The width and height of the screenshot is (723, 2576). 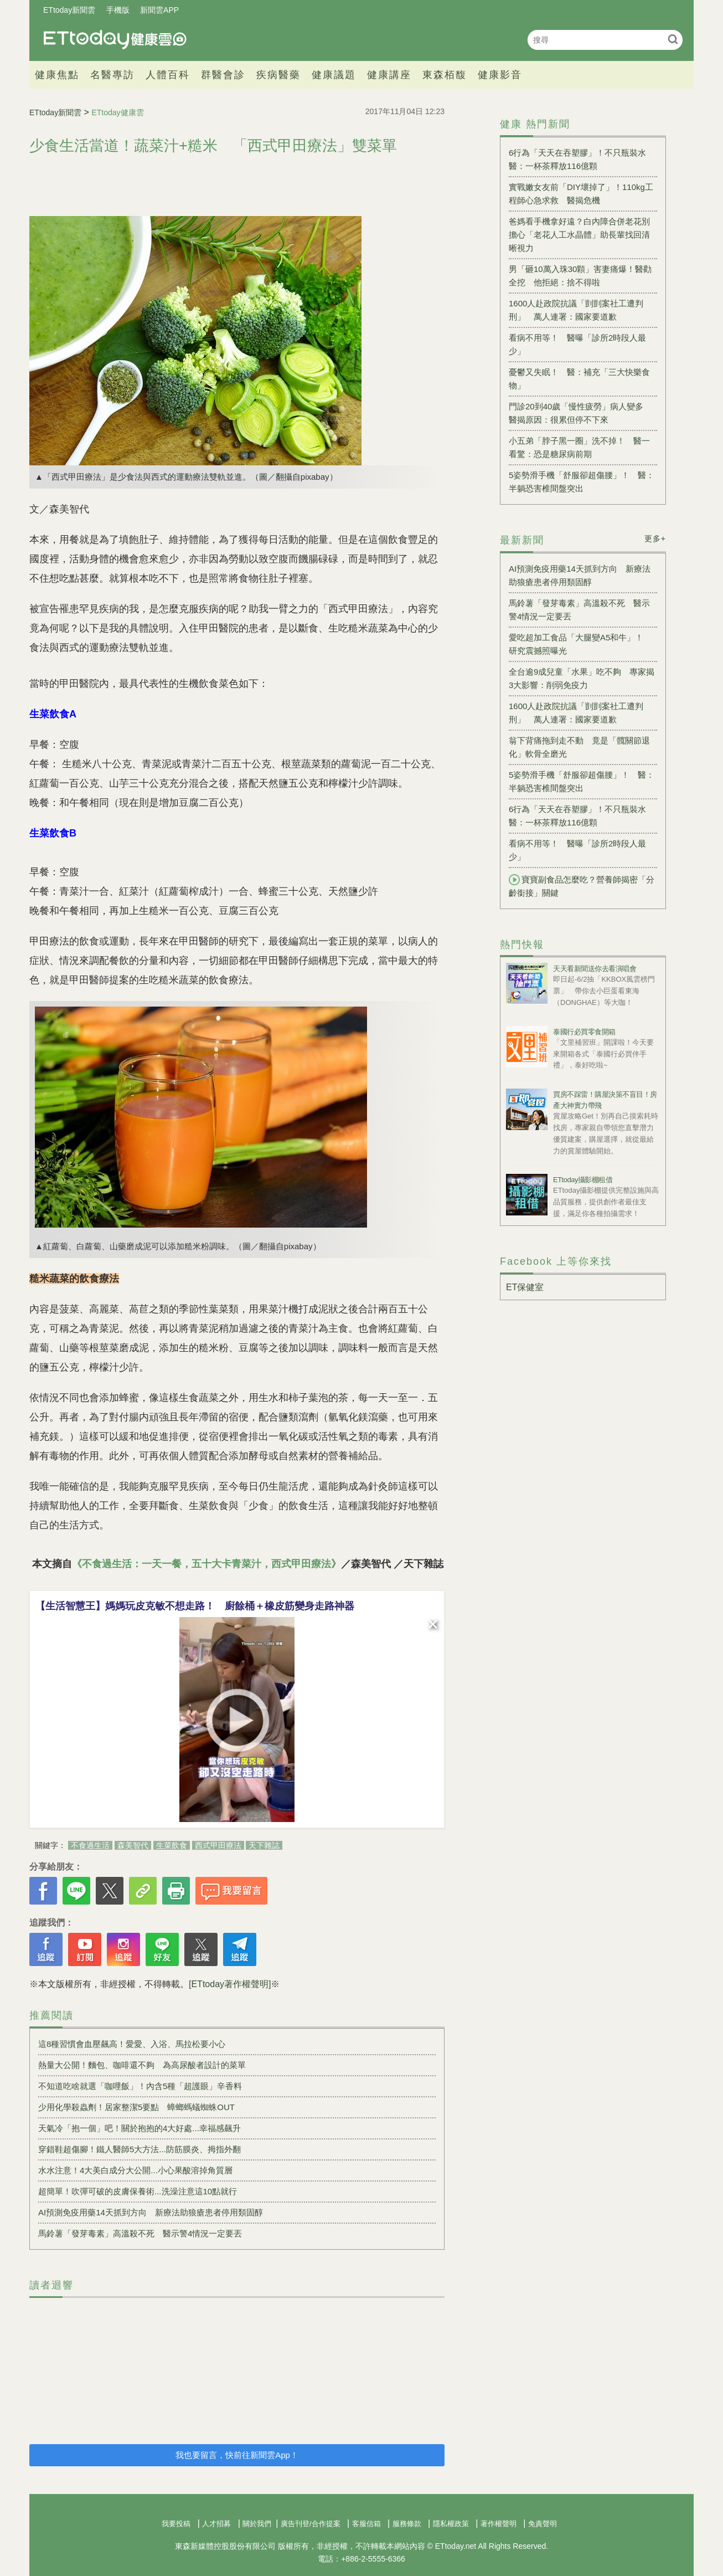 What do you see at coordinates (137, 2191) in the screenshot?
I see `超簡單！吹彈可破的皮膚保養術...洗澡注意這10點就行` at bounding box center [137, 2191].